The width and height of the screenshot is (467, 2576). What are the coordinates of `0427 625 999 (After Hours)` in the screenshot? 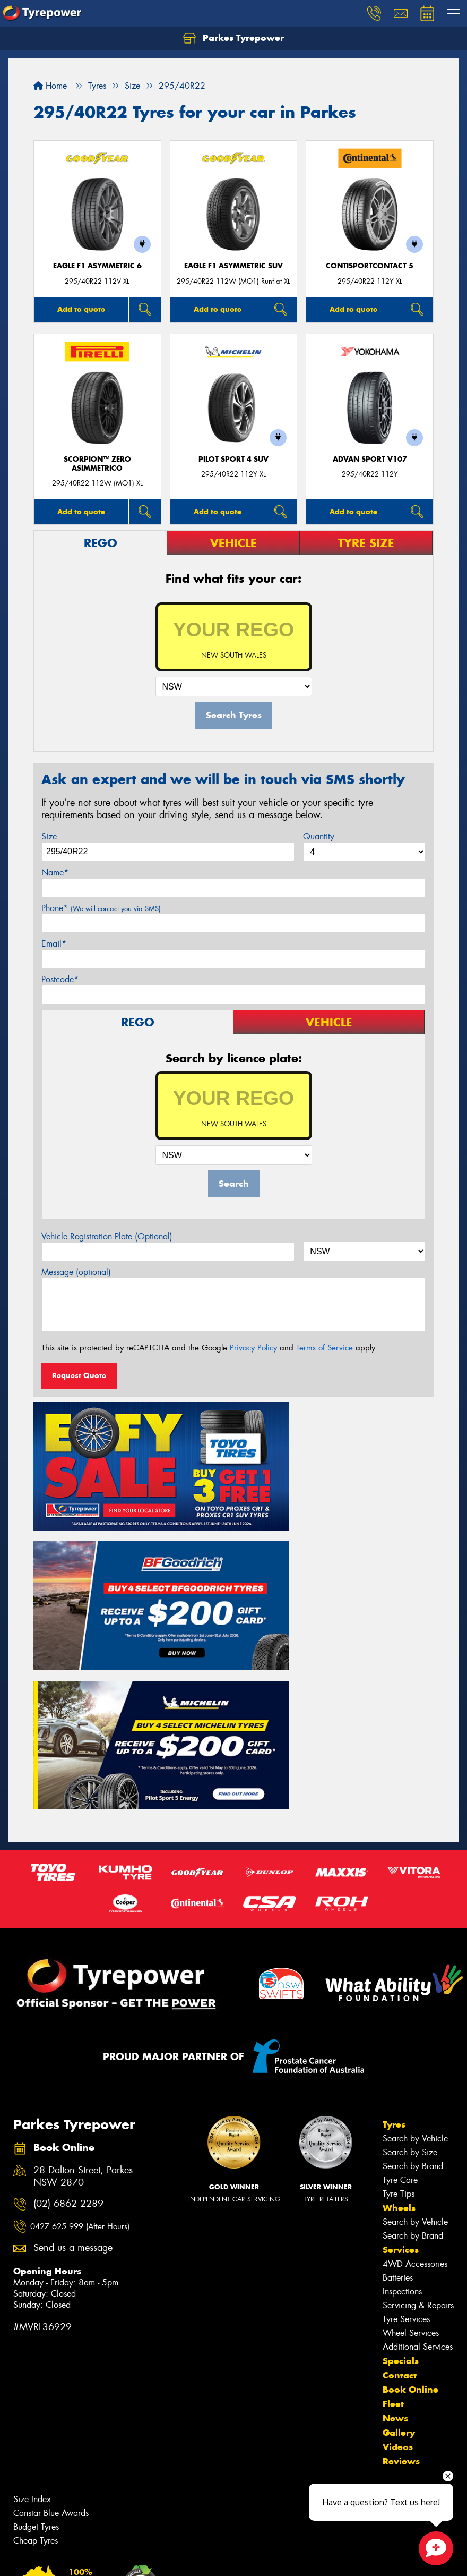 It's located at (79, 2026).